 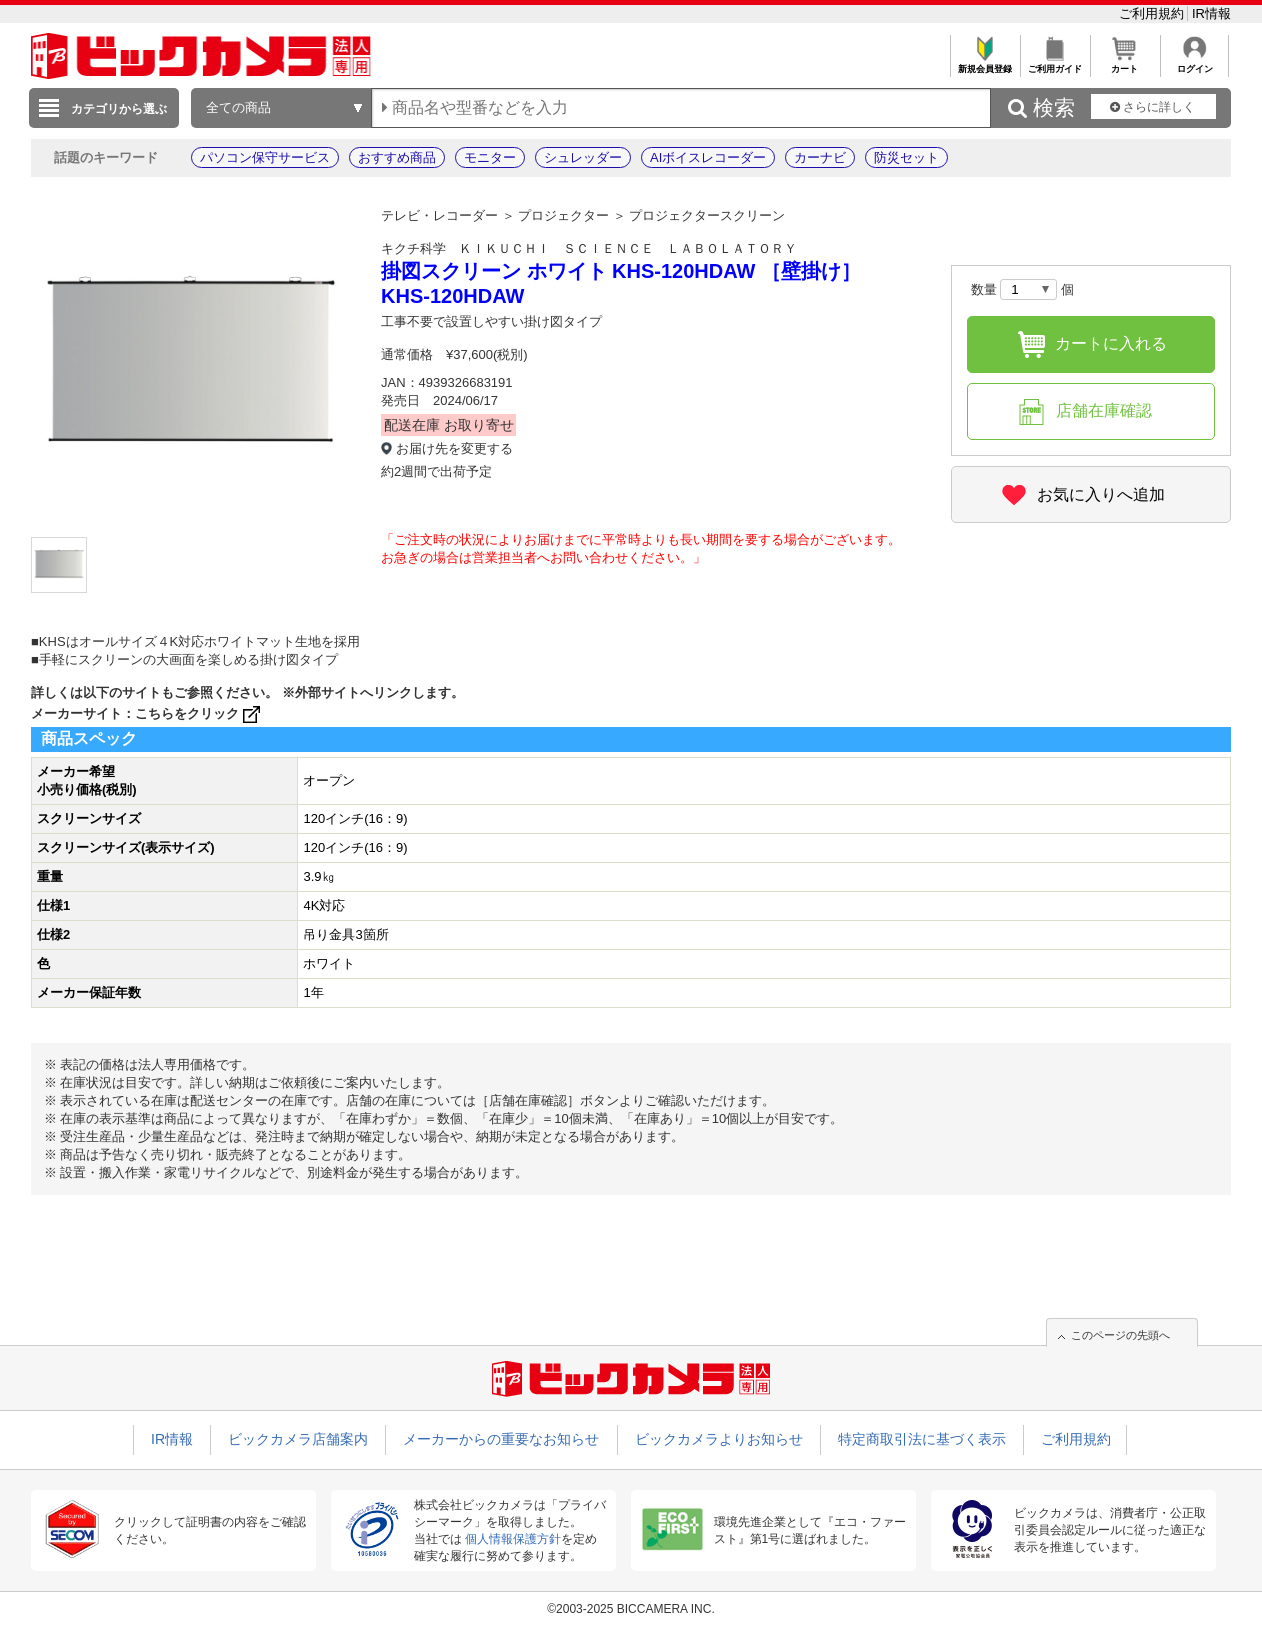 What do you see at coordinates (439, 215) in the screenshot?
I see `テレビ・レコーダー` at bounding box center [439, 215].